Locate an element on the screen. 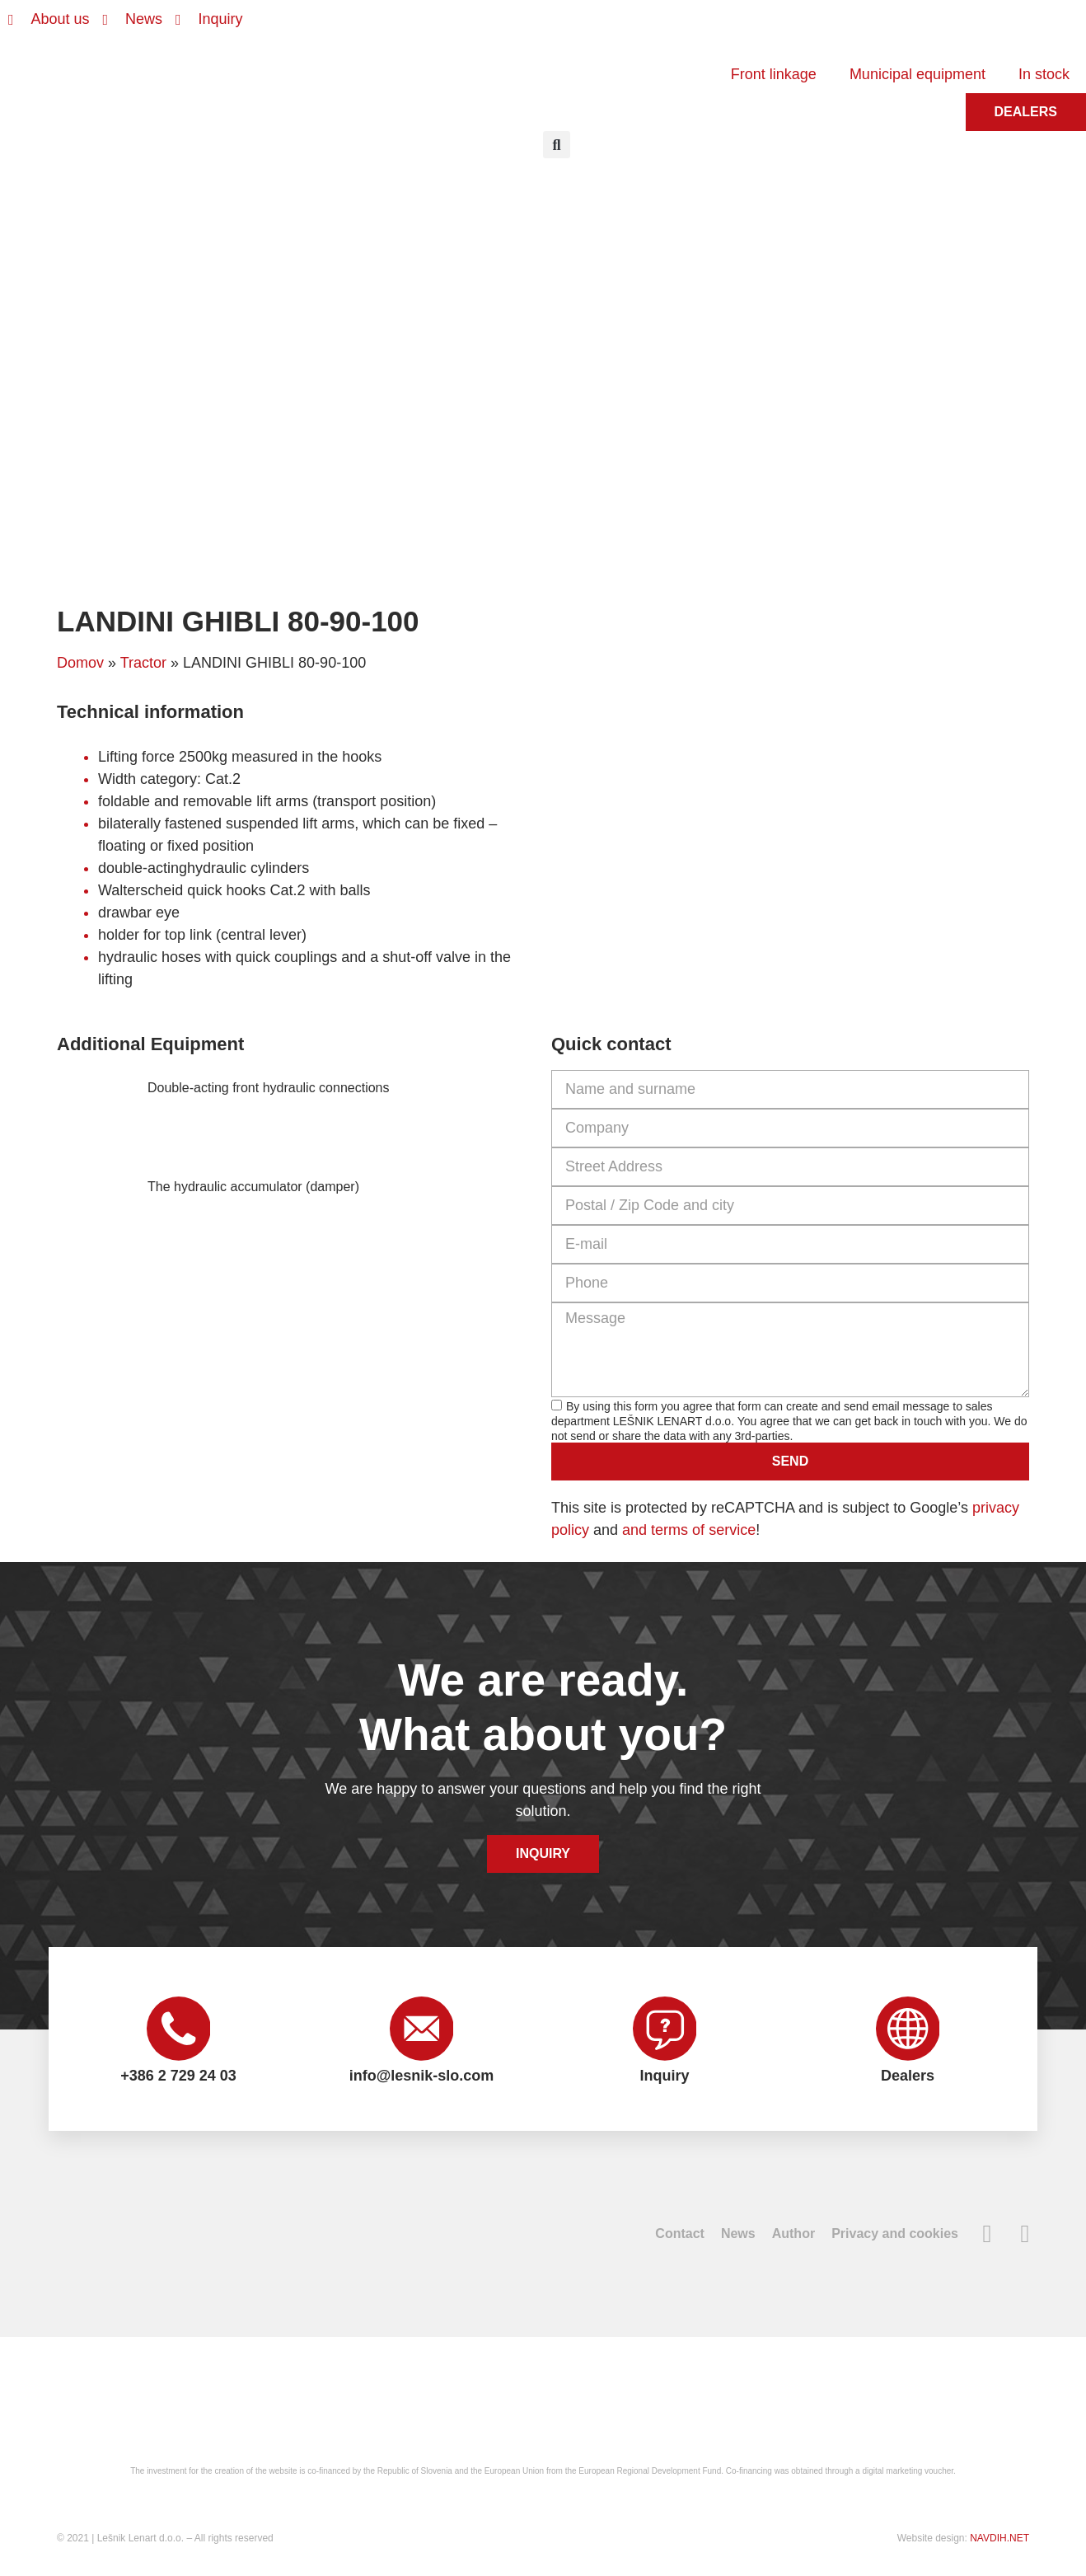  Domov is located at coordinates (80, 663).